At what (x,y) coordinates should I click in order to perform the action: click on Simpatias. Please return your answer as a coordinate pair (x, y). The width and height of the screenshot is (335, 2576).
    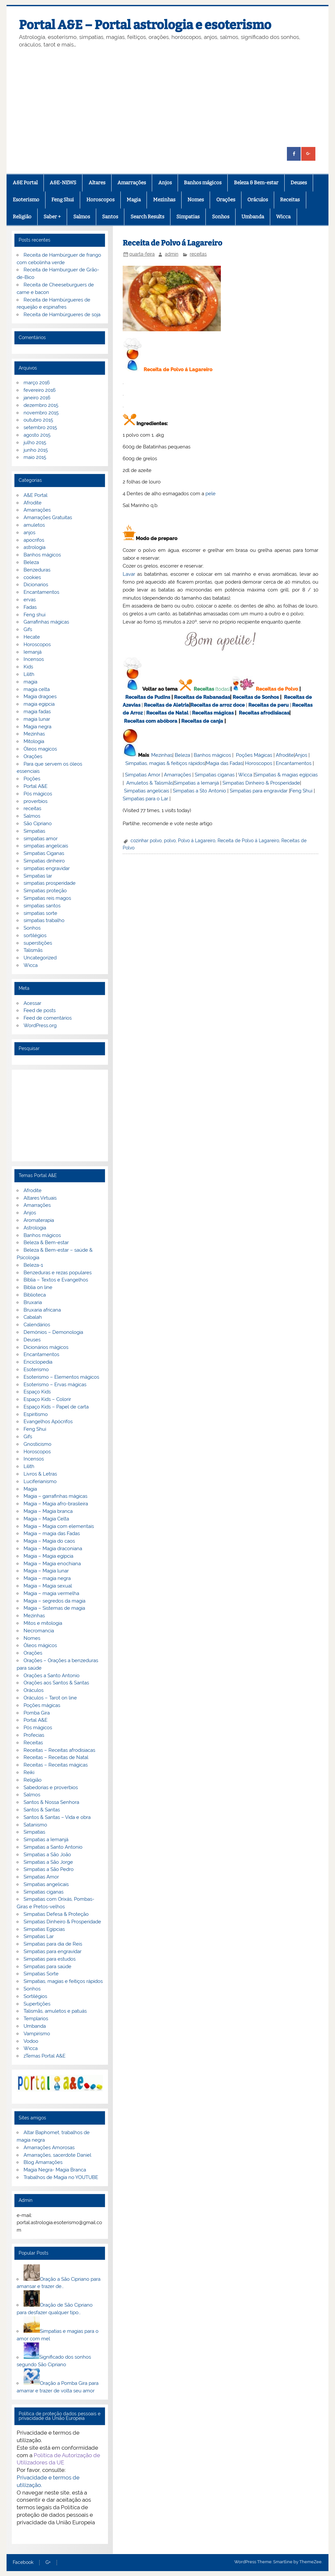
    Looking at the image, I should click on (188, 217).